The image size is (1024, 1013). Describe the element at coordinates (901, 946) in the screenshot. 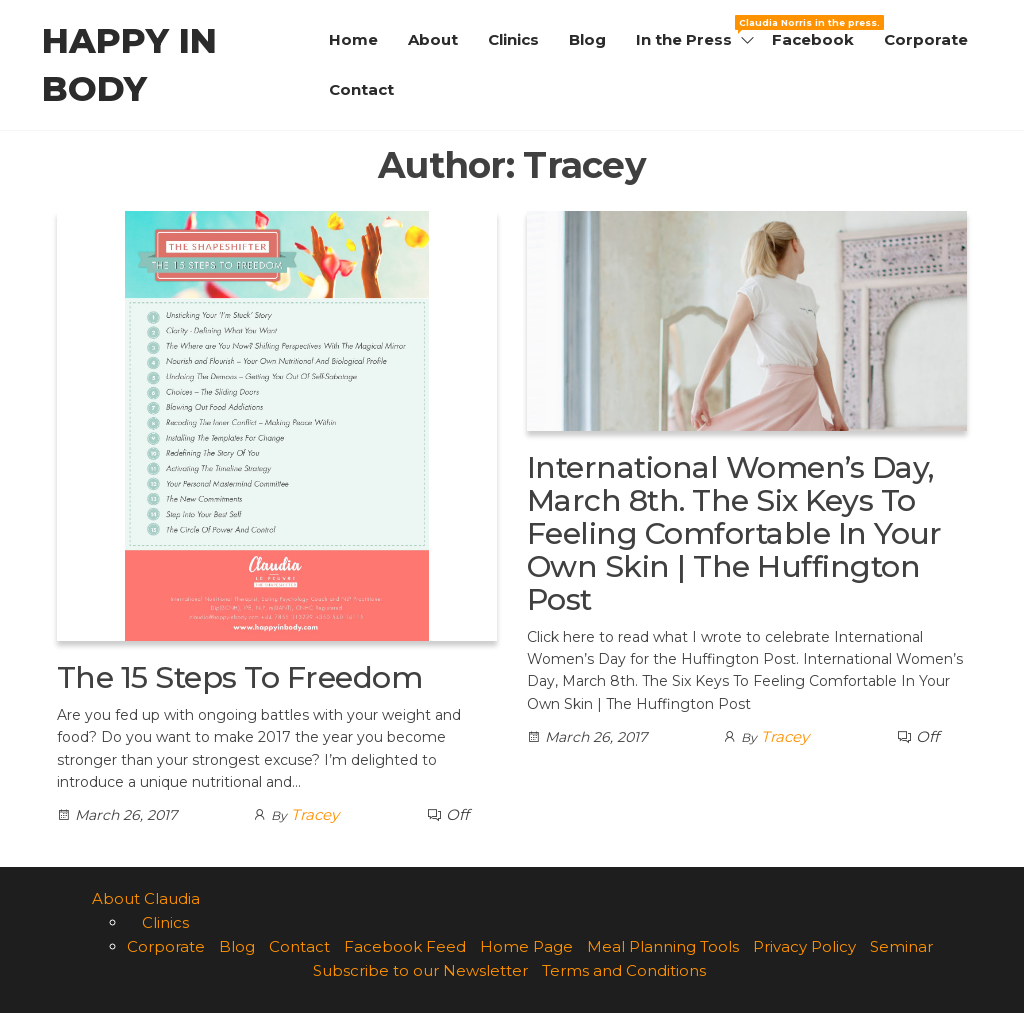

I see `Seminar` at that location.